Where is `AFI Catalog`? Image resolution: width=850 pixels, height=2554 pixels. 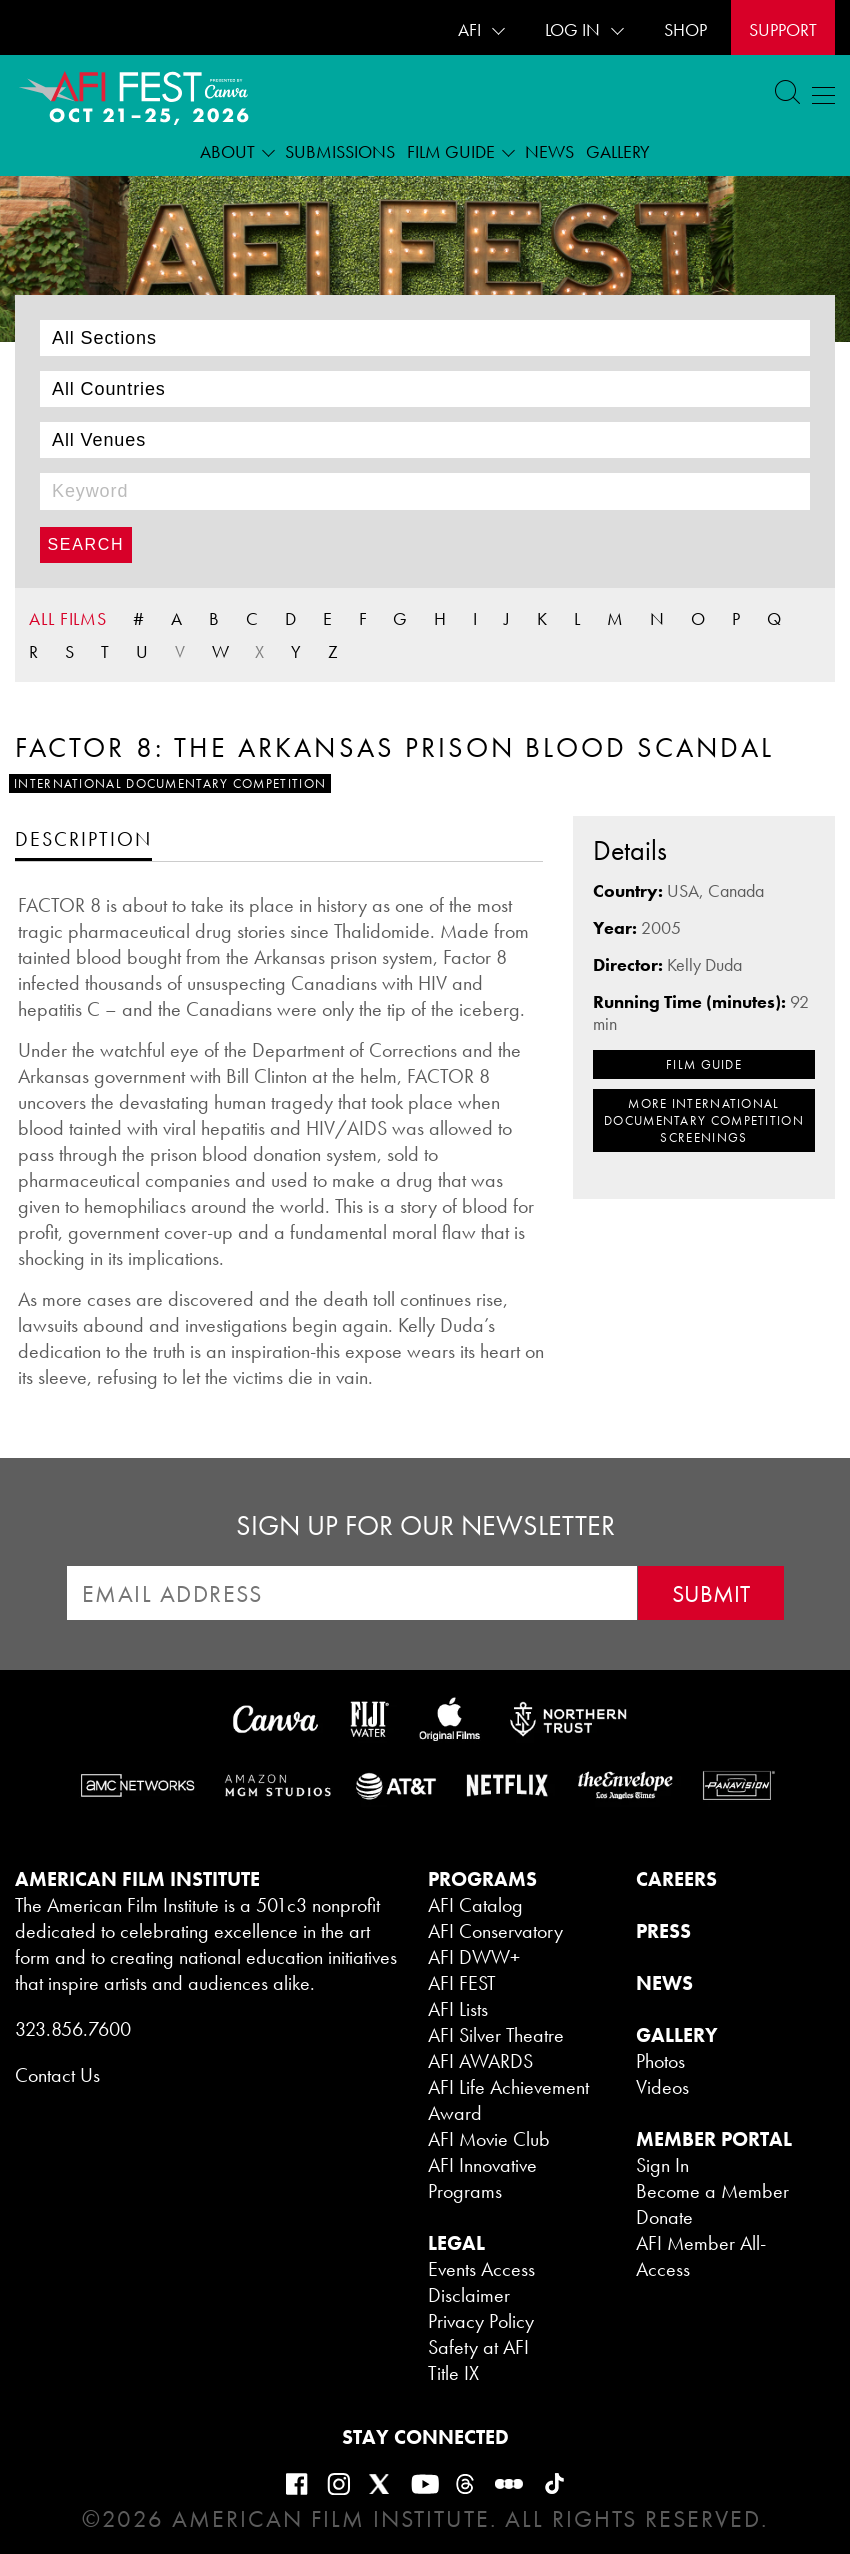 AFI Catalog is located at coordinates (475, 1905).